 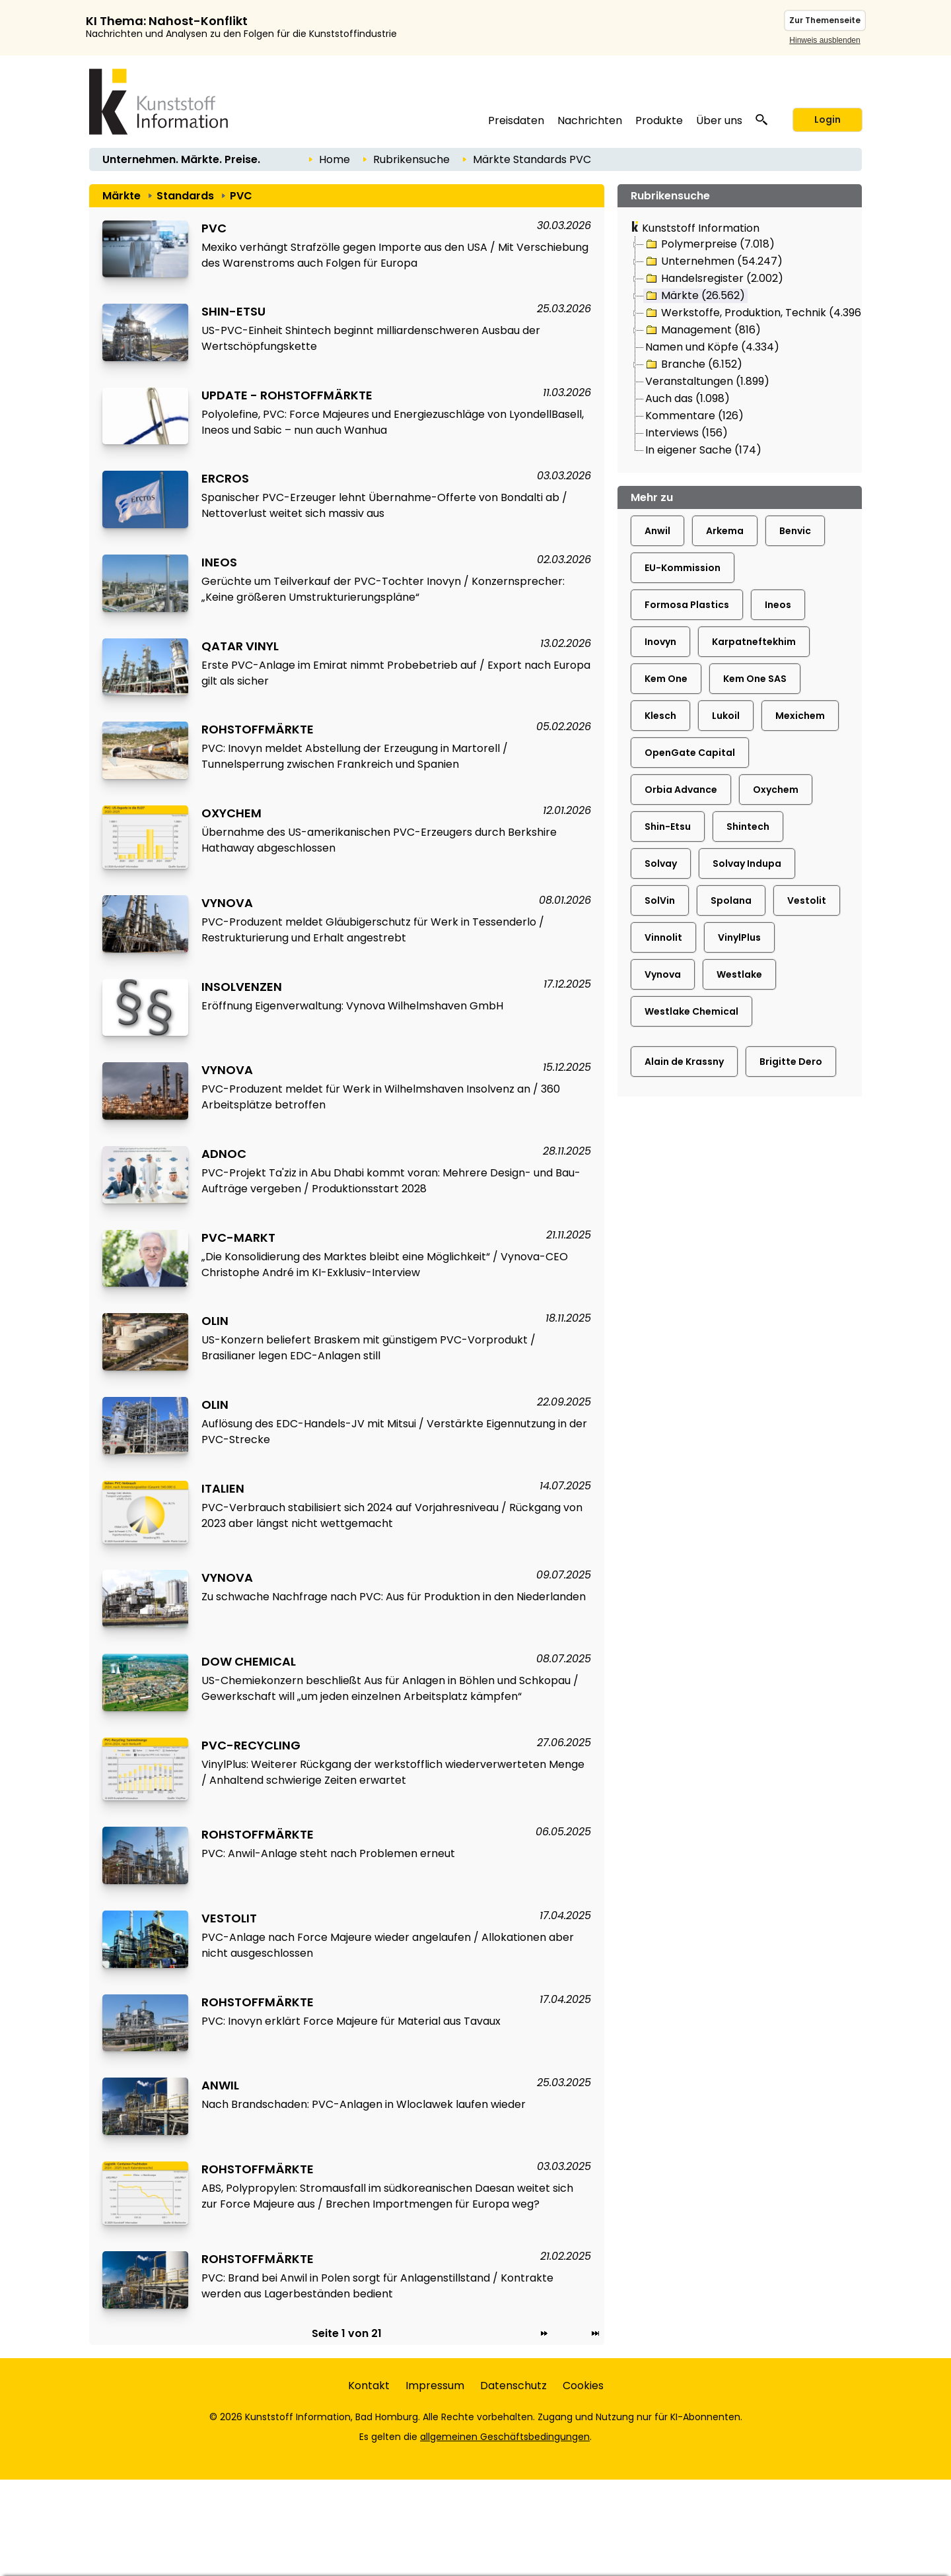 I want to click on Kontakt, so click(x=369, y=2385).